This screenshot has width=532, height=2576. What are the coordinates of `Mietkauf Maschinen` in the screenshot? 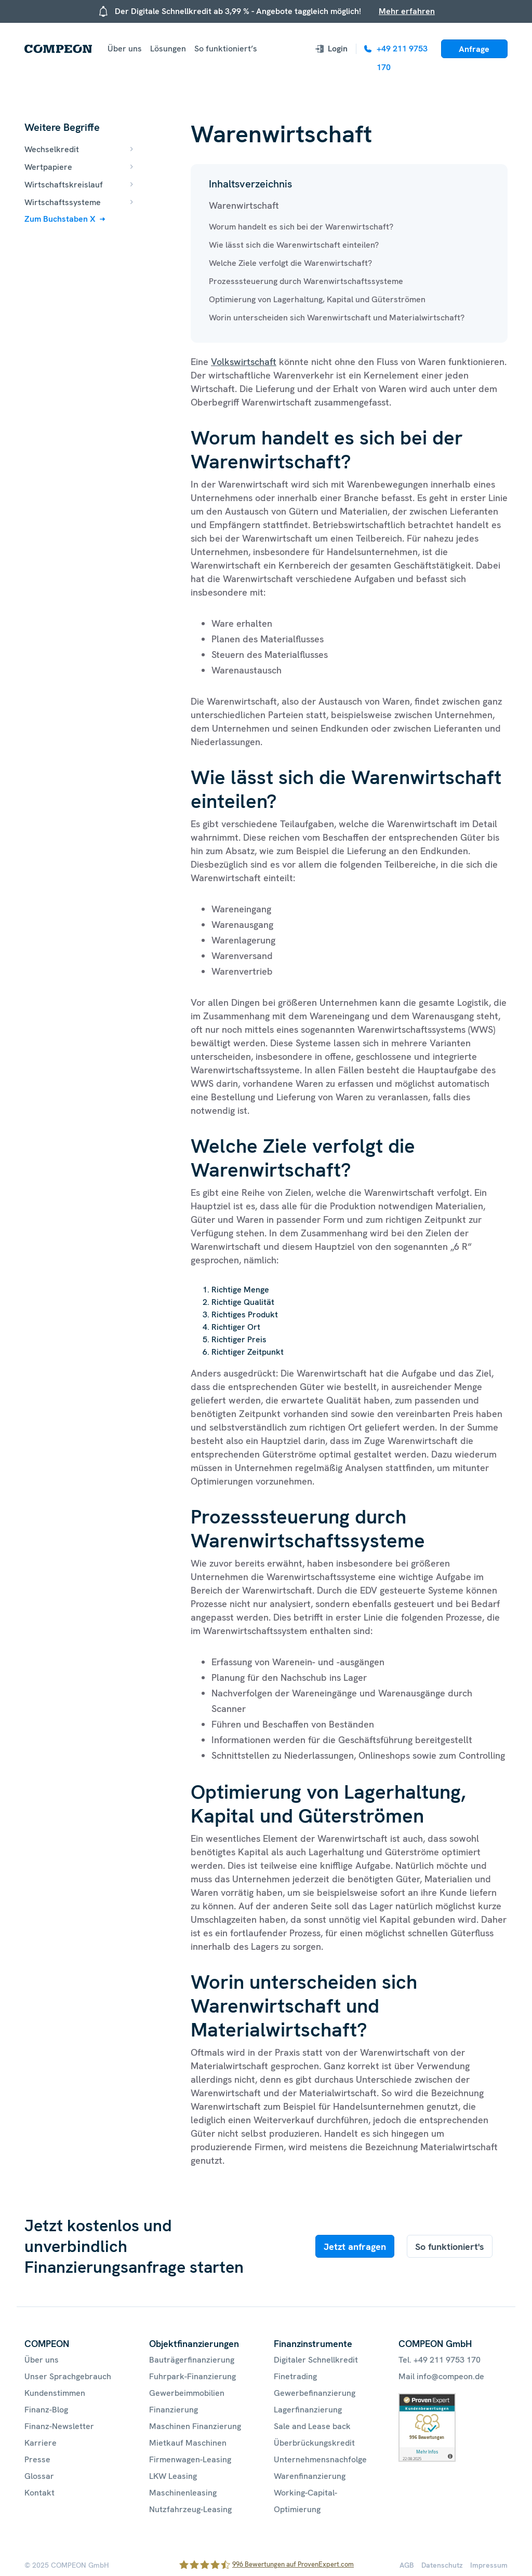 It's located at (188, 2442).